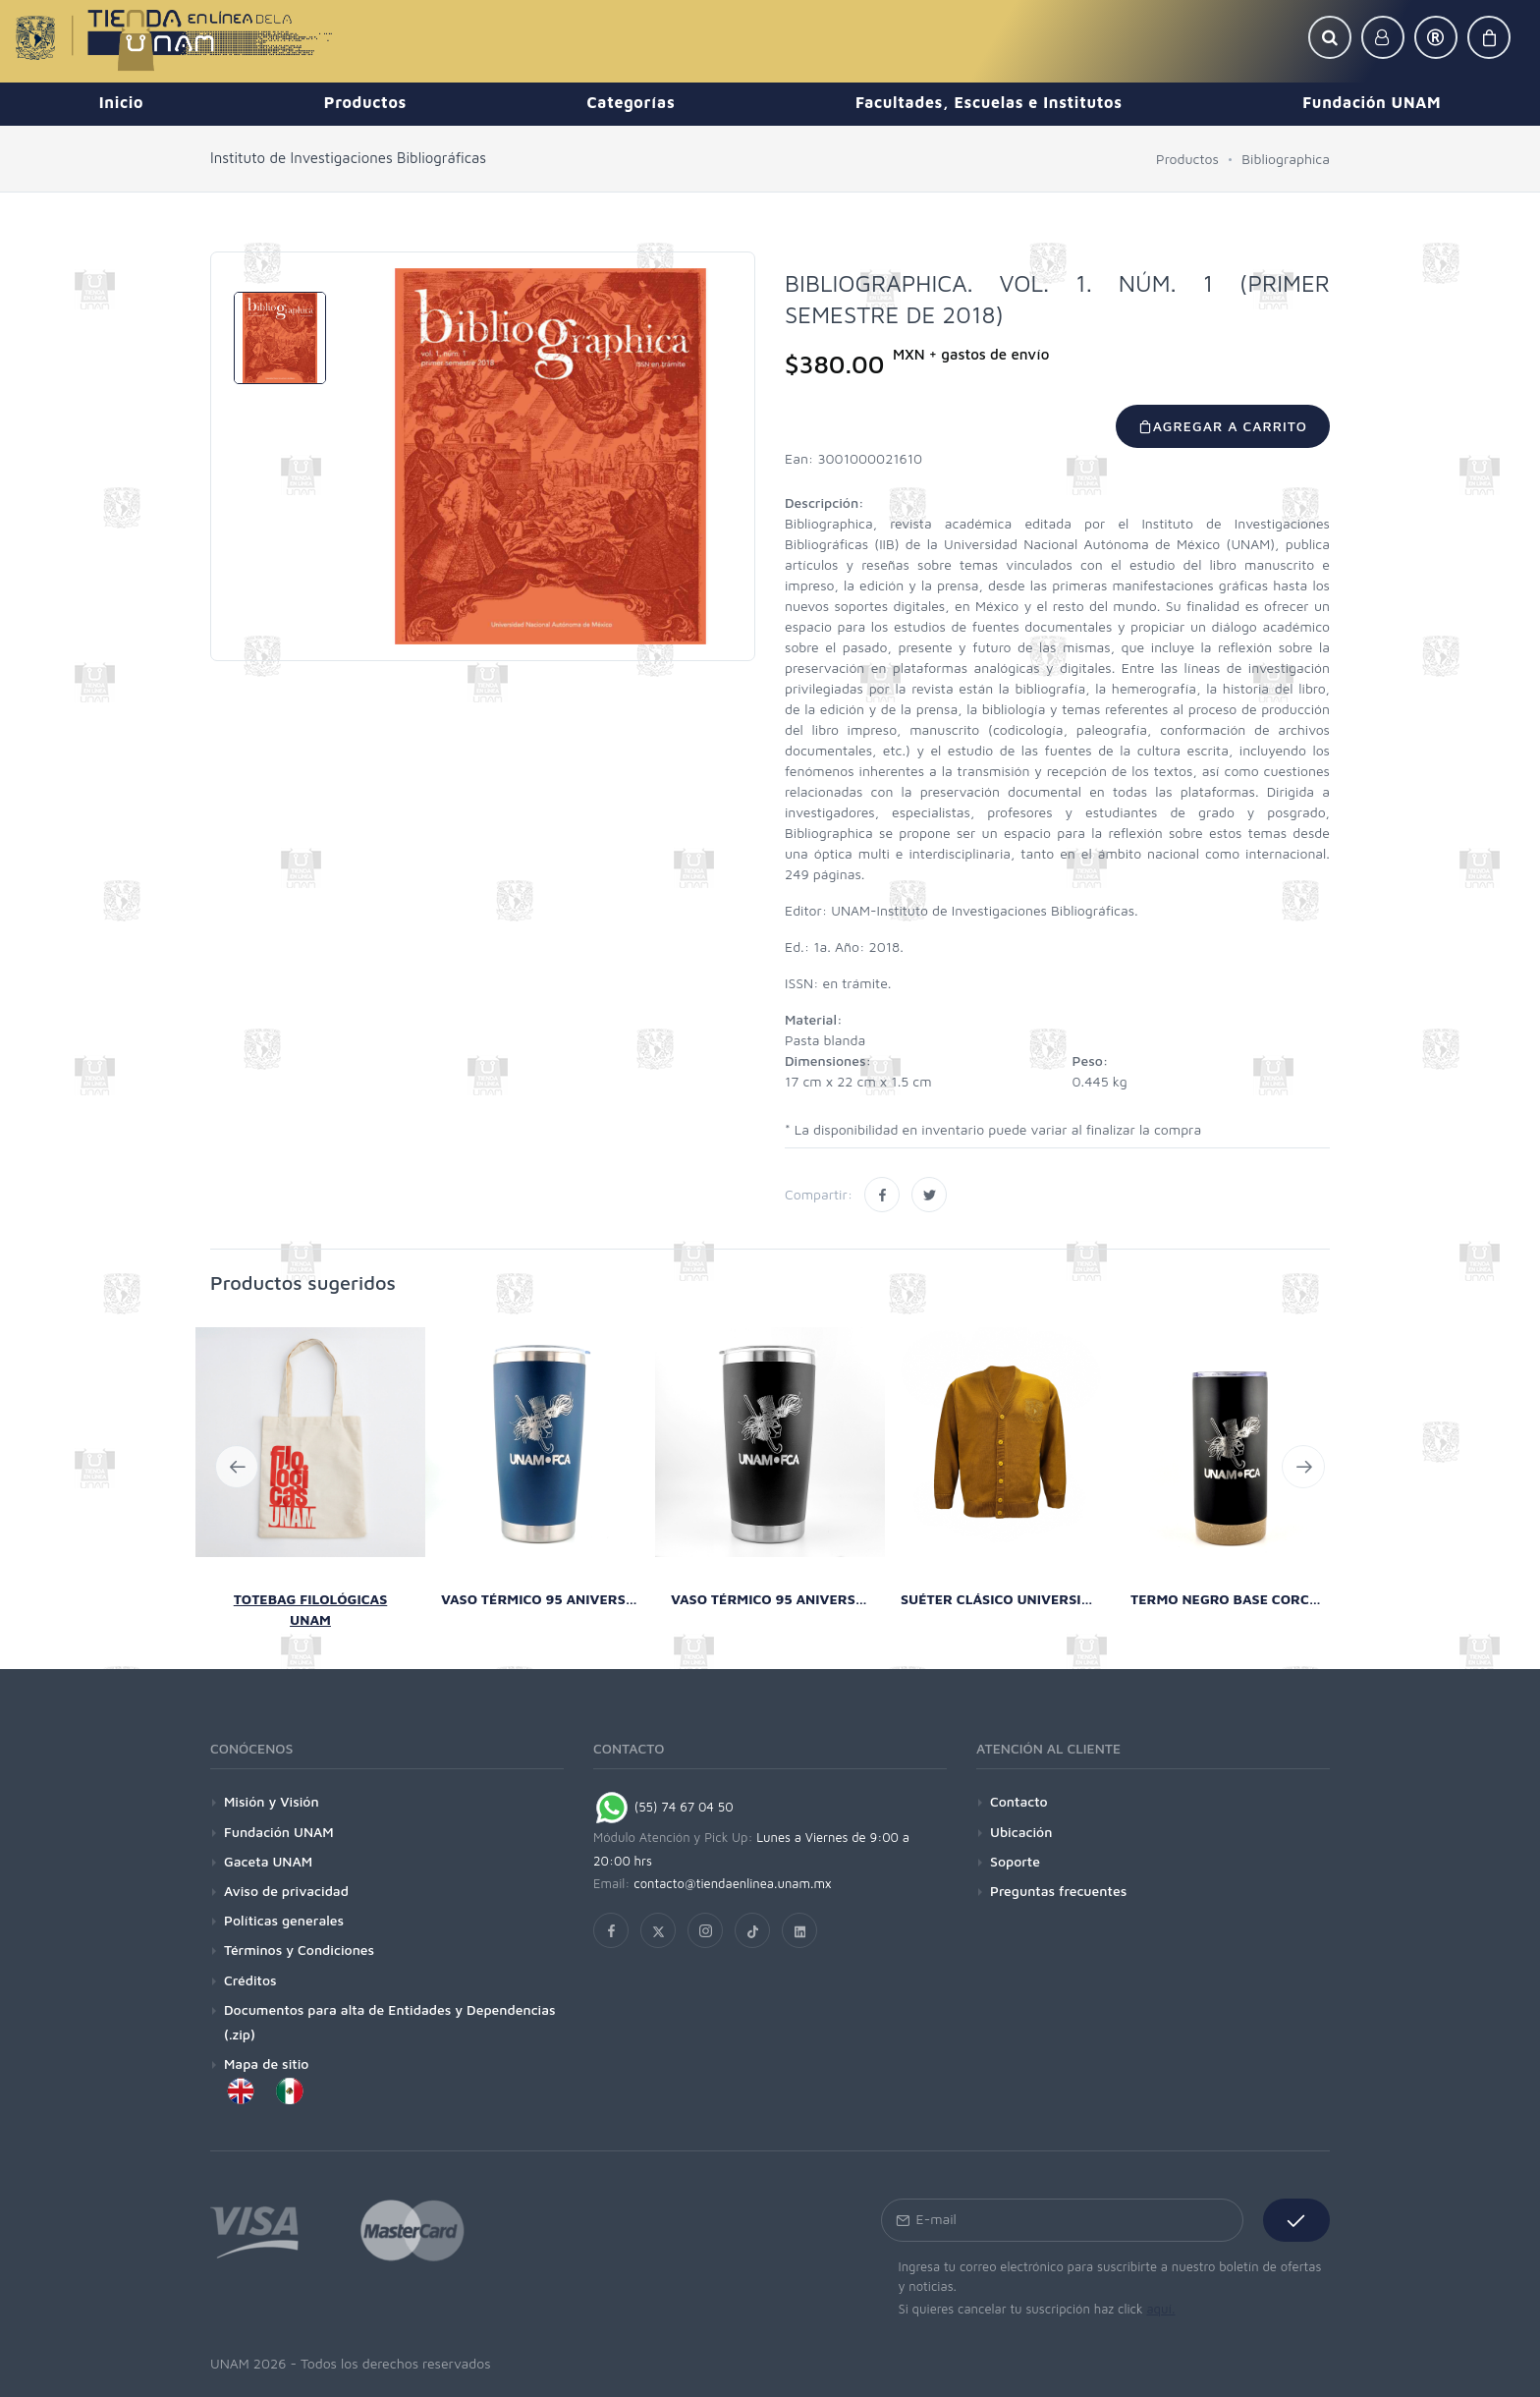 This screenshot has height=2397, width=1540. I want to click on Bibliographica, so click(1285, 158).